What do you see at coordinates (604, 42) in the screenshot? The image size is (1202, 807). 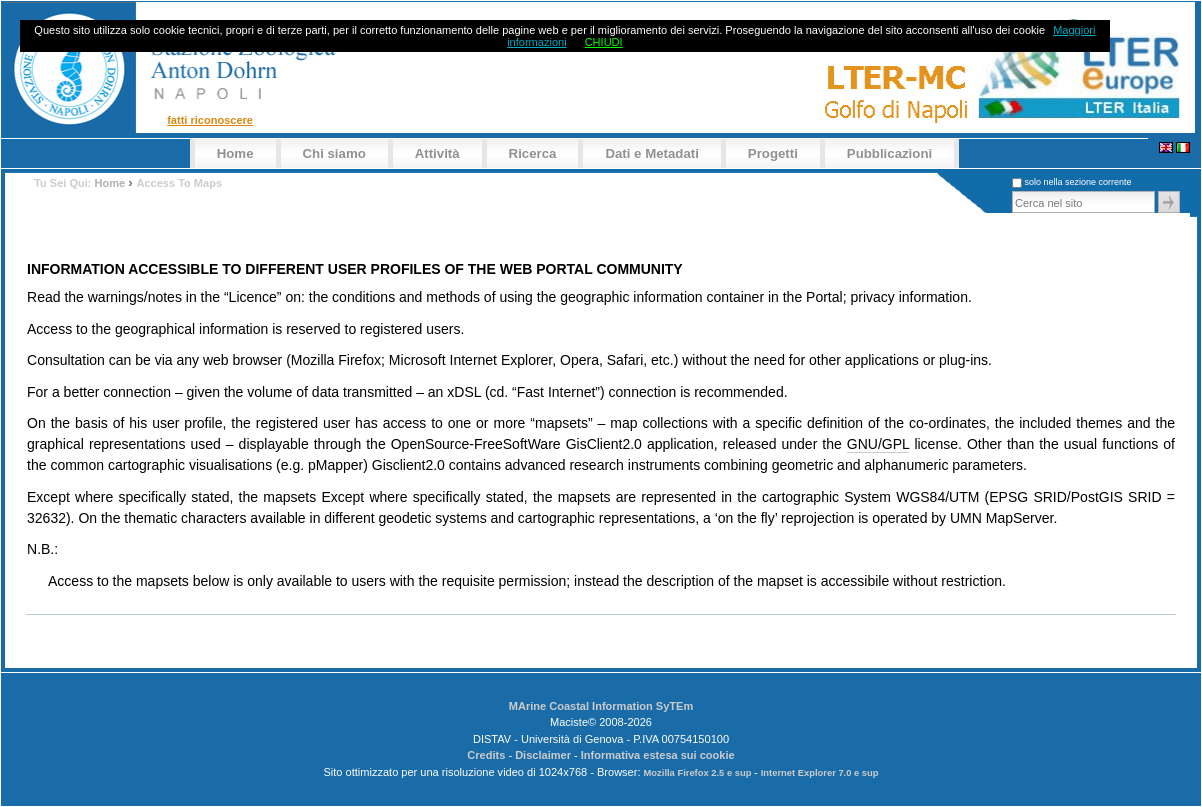 I see `CHIUDI` at bounding box center [604, 42].